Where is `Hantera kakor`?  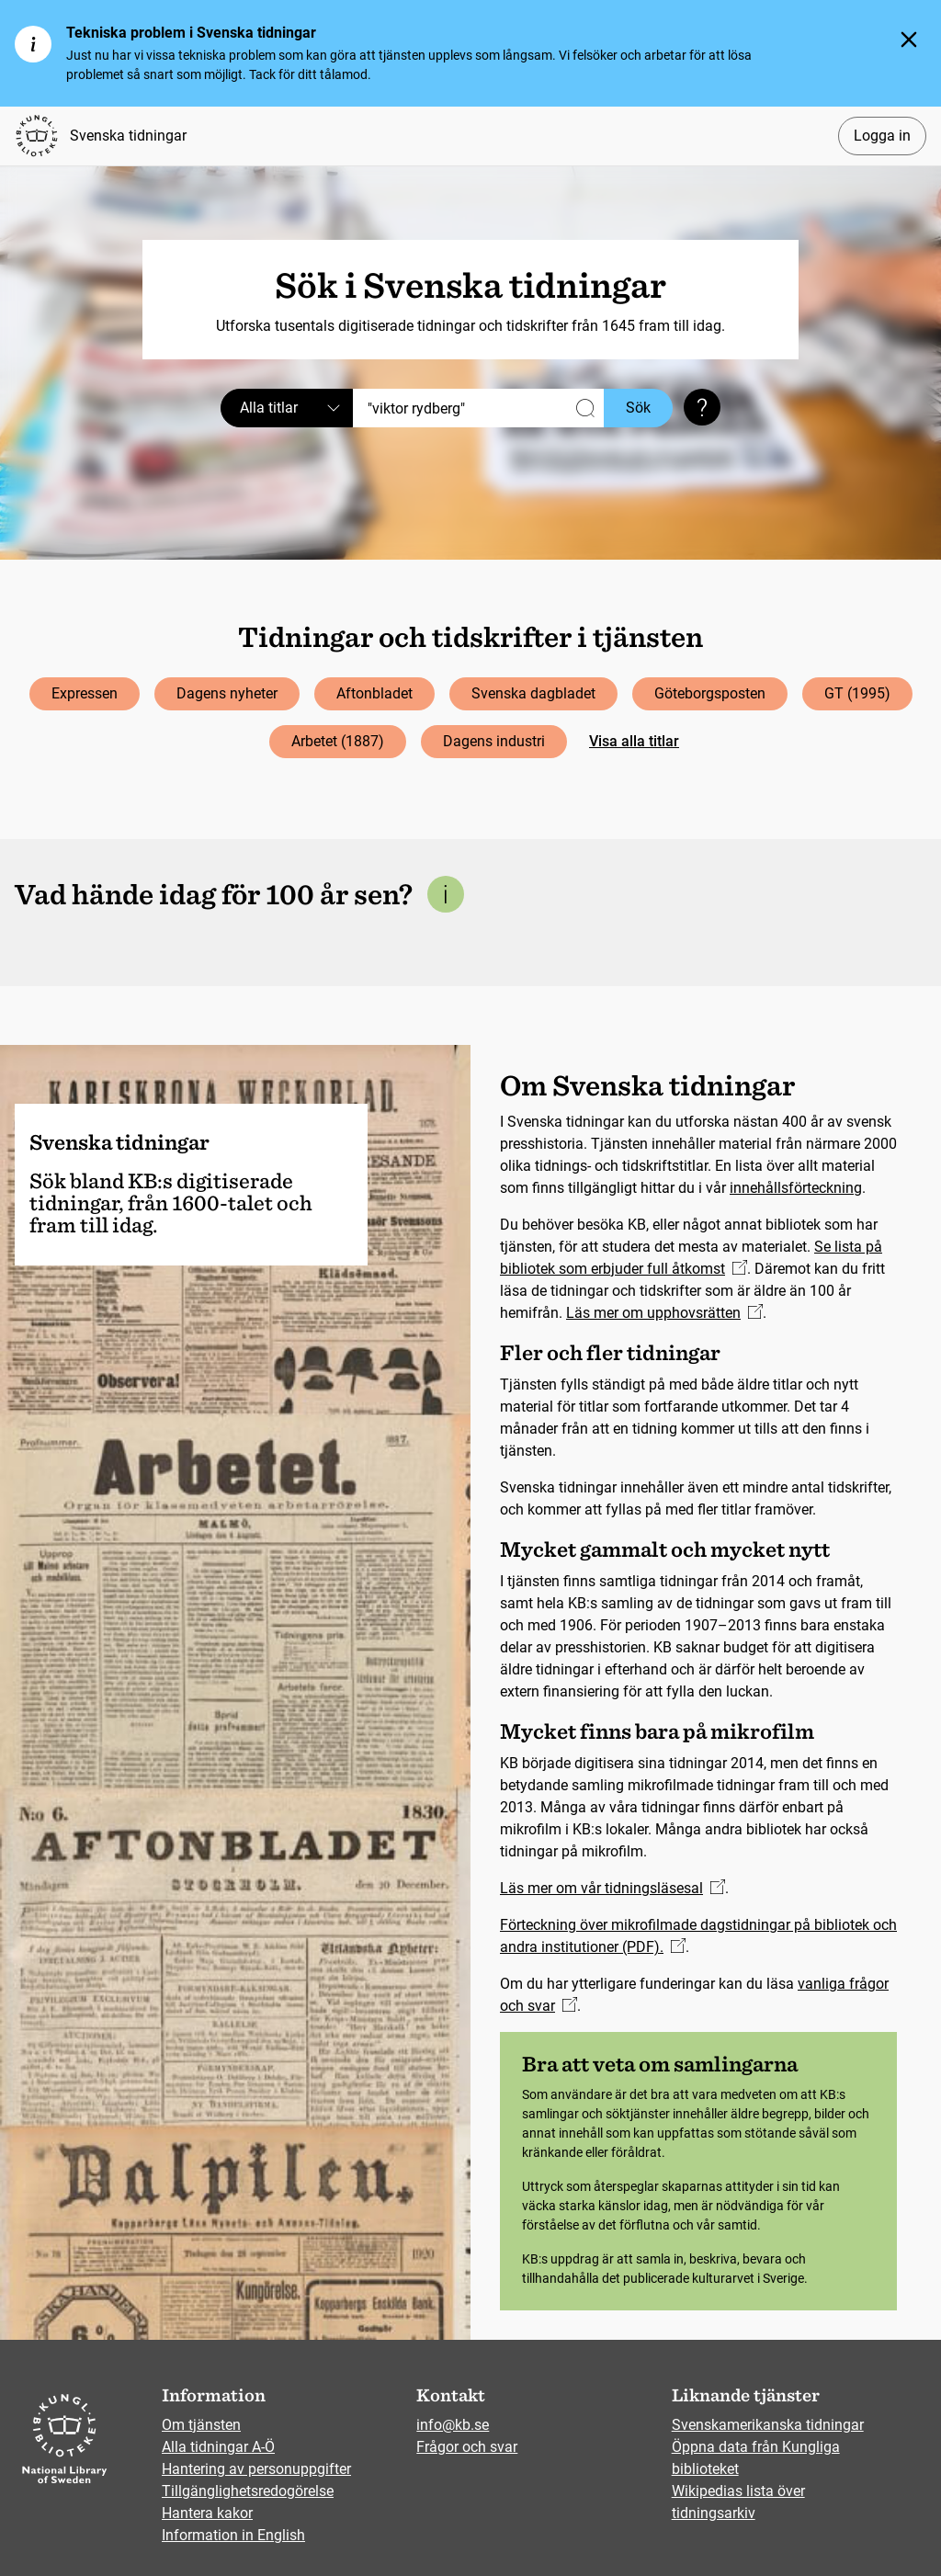 Hantera kakor is located at coordinates (207, 2513).